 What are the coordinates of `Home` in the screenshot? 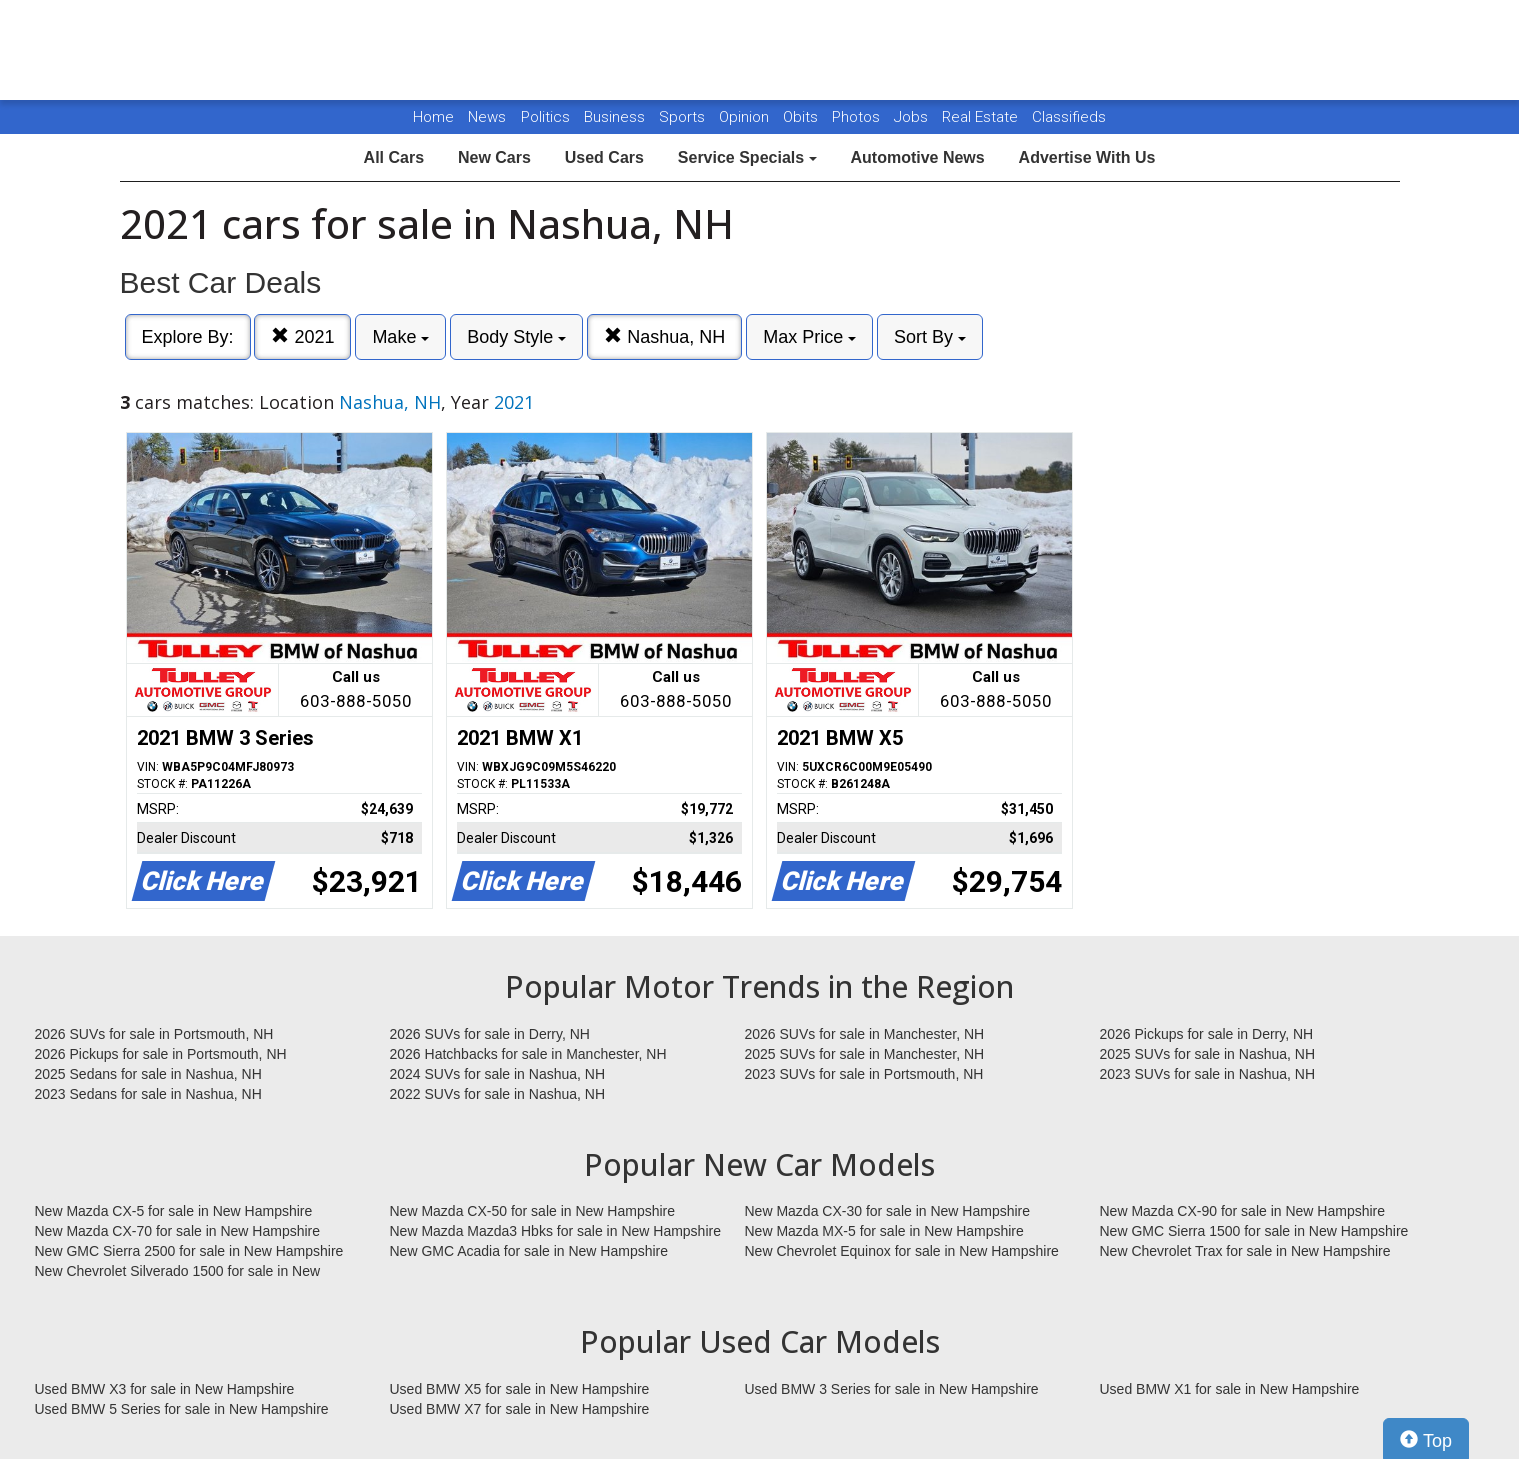 It's located at (433, 117).